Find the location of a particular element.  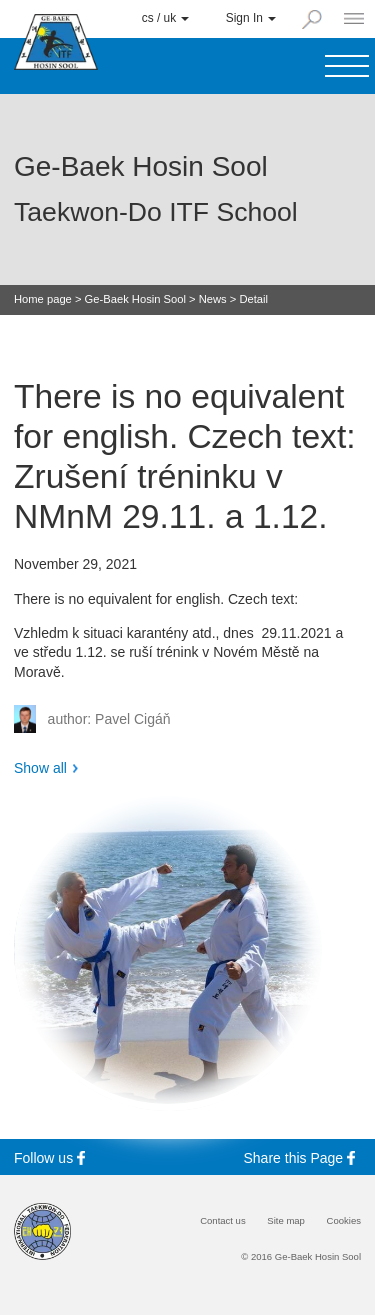

cs / uk is located at coordinates (166, 18).